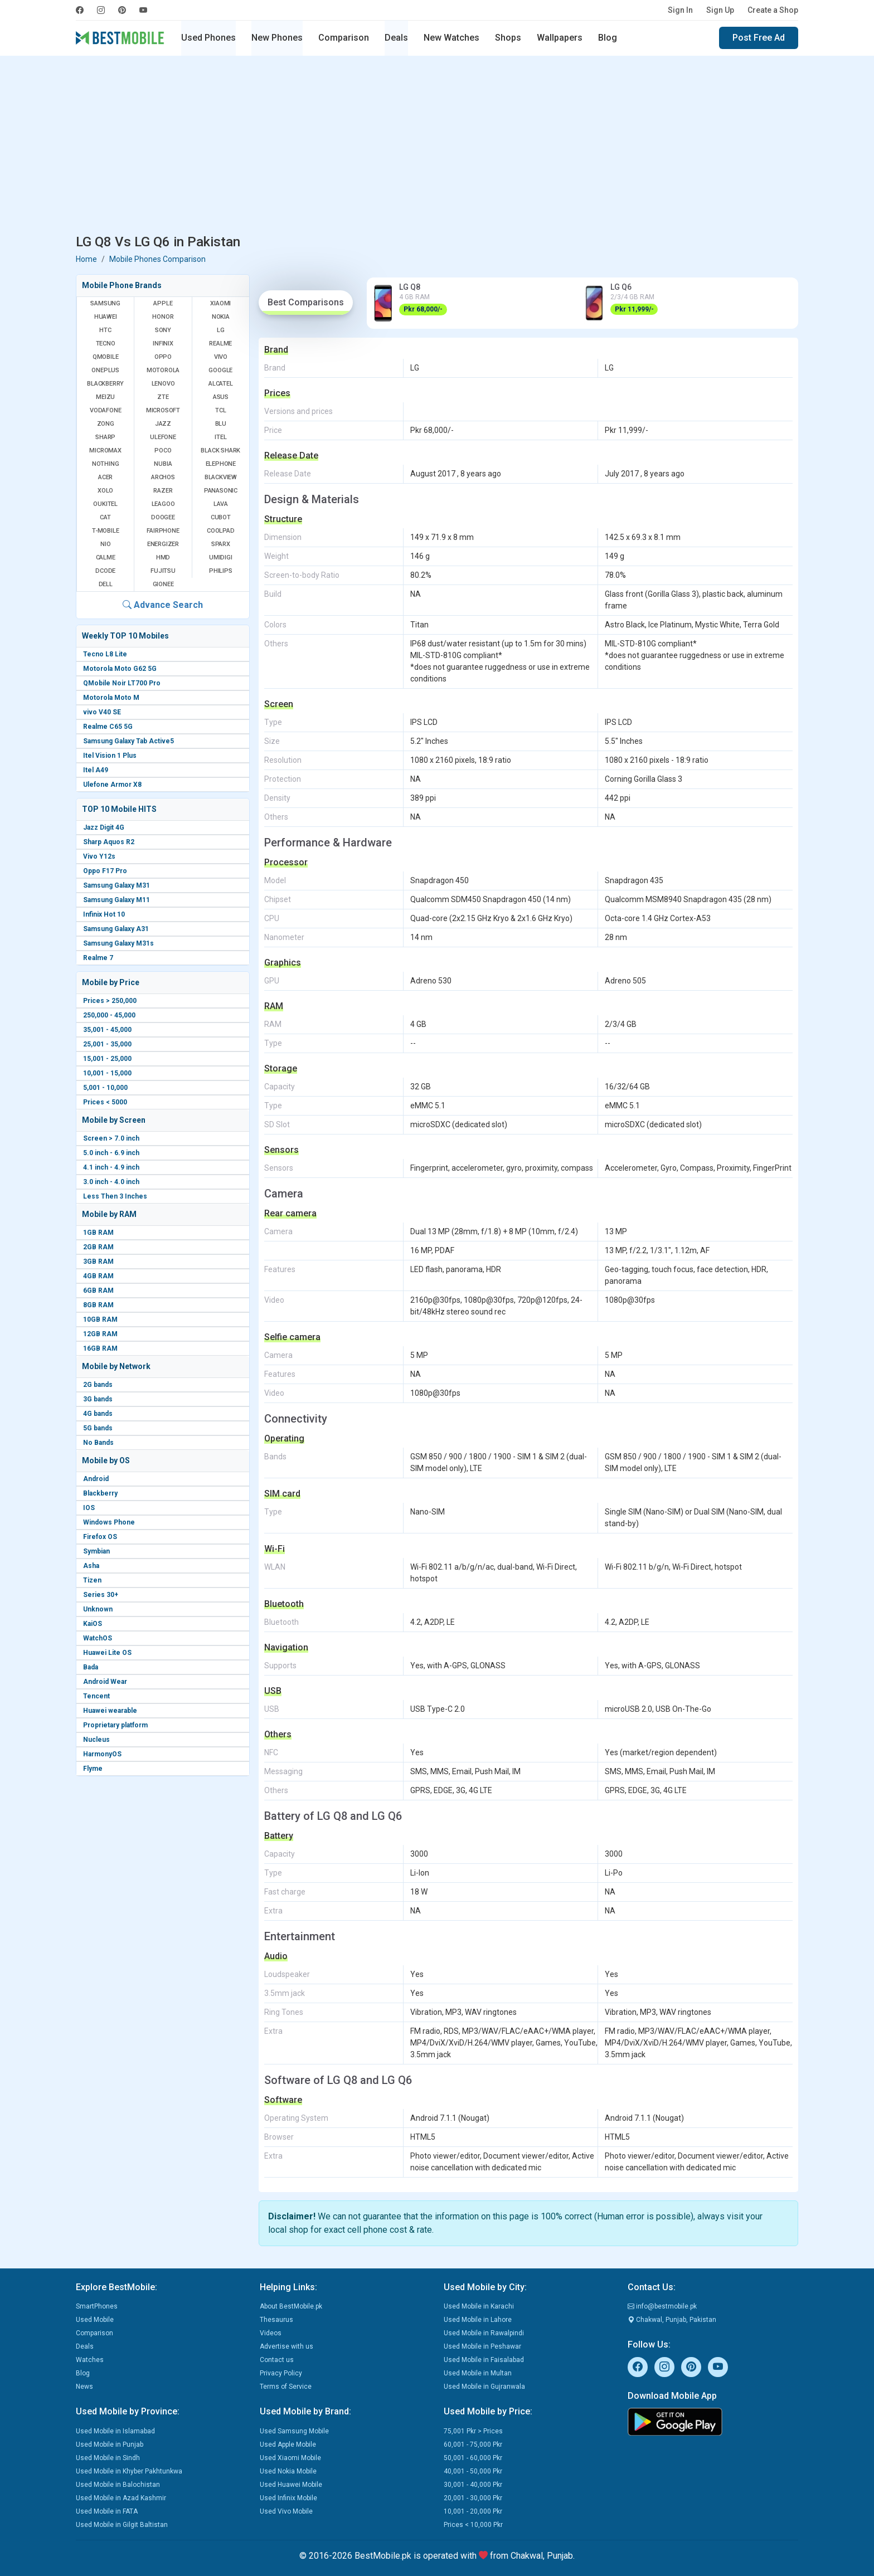 The image size is (874, 2576). What do you see at coordinates (96, 1551) in the screenshot?
I see `Symbian` at bounding box center [96, 1551].